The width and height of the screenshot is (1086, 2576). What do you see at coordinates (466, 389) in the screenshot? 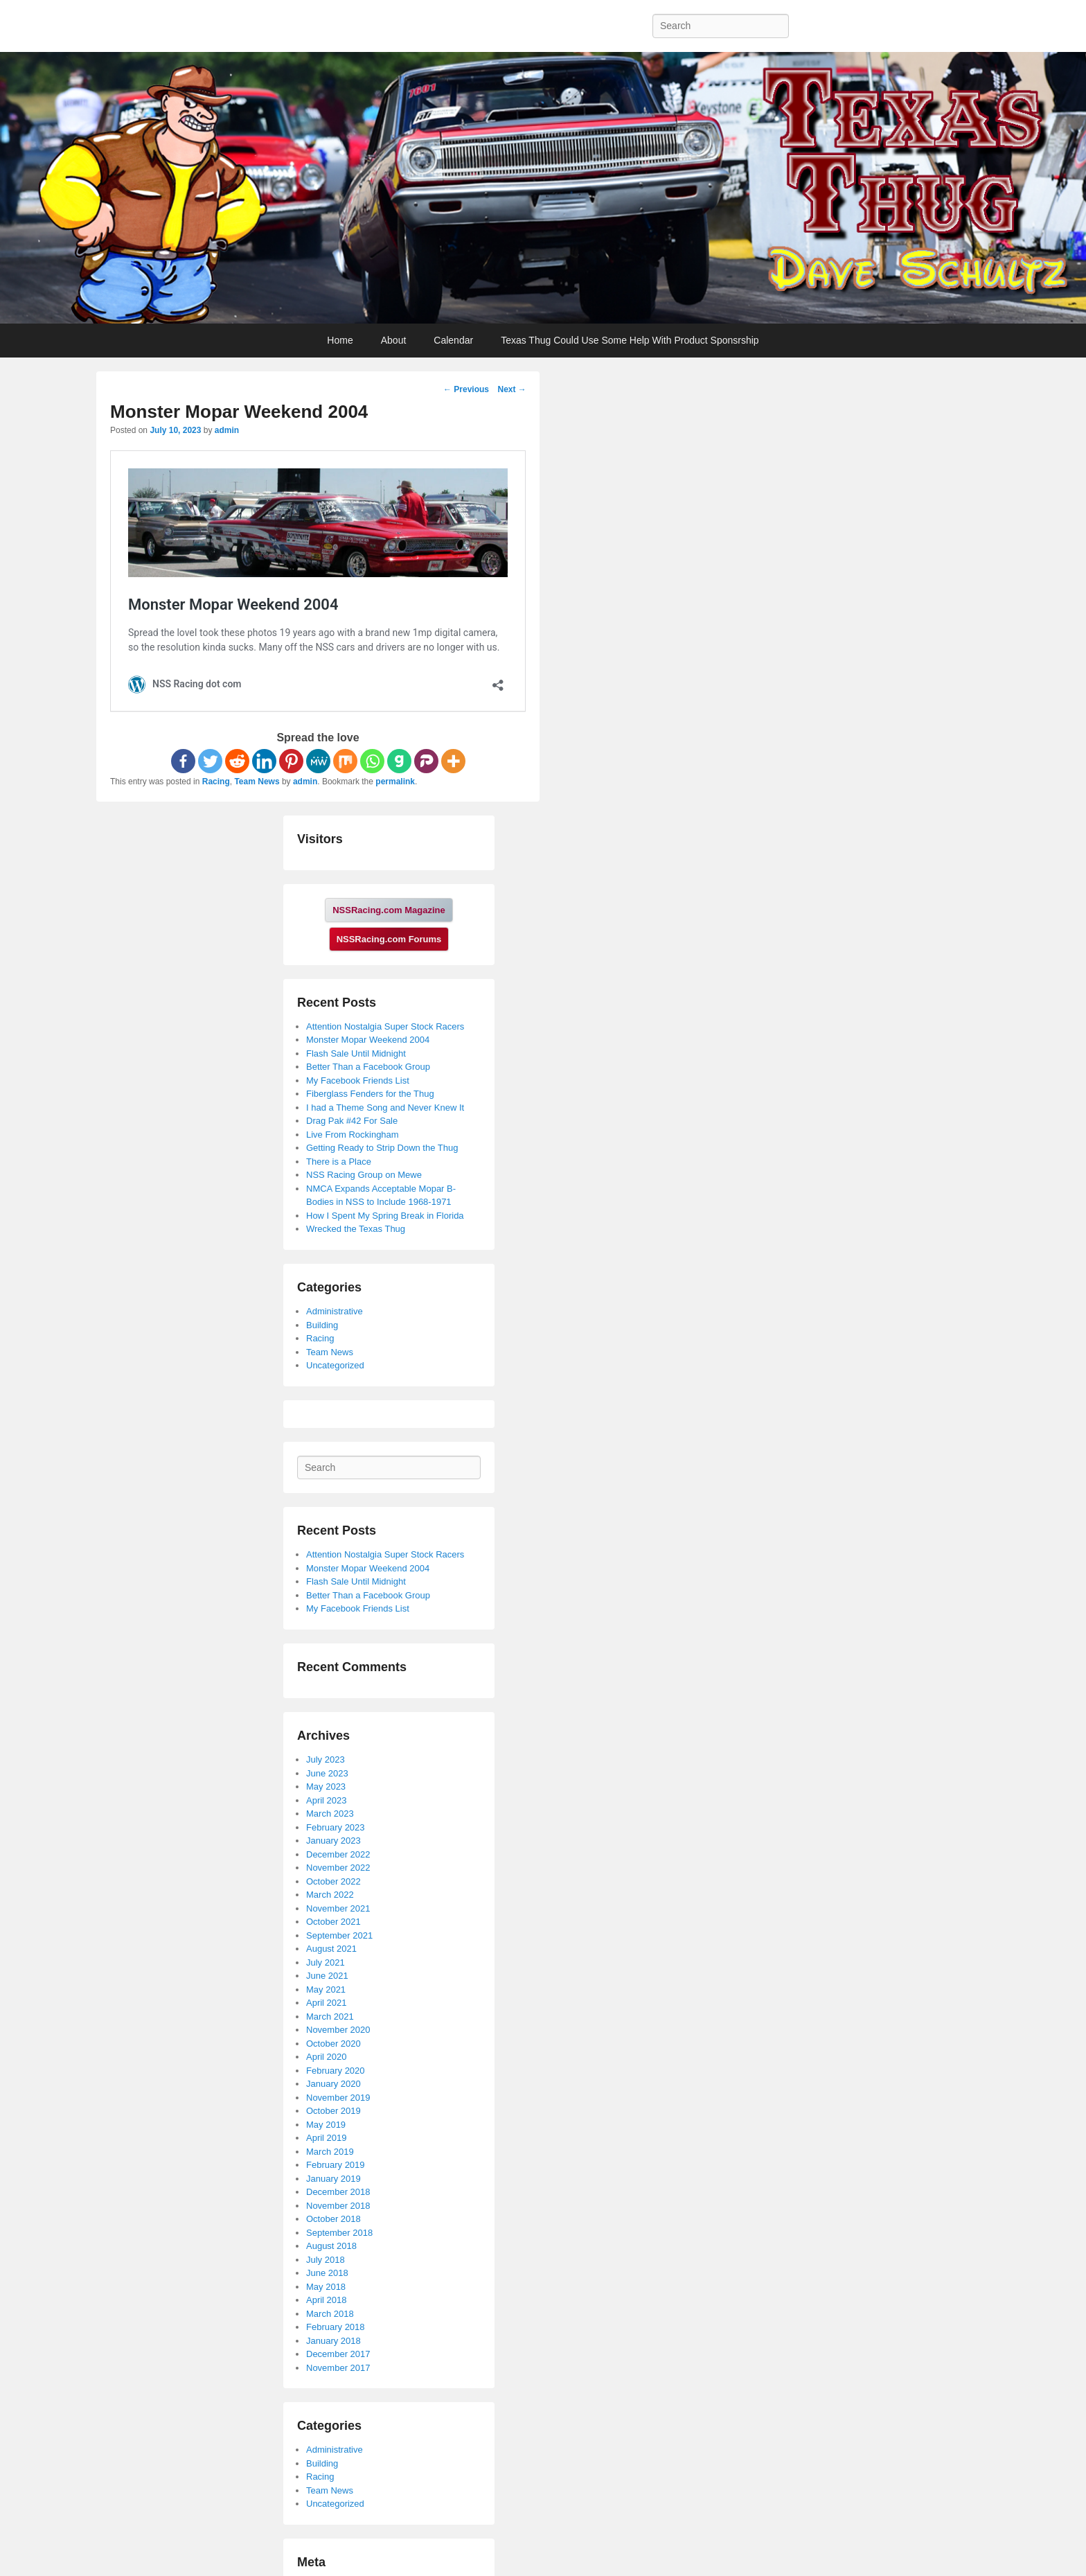
I see `Previous` at bounding box center [466, 389].